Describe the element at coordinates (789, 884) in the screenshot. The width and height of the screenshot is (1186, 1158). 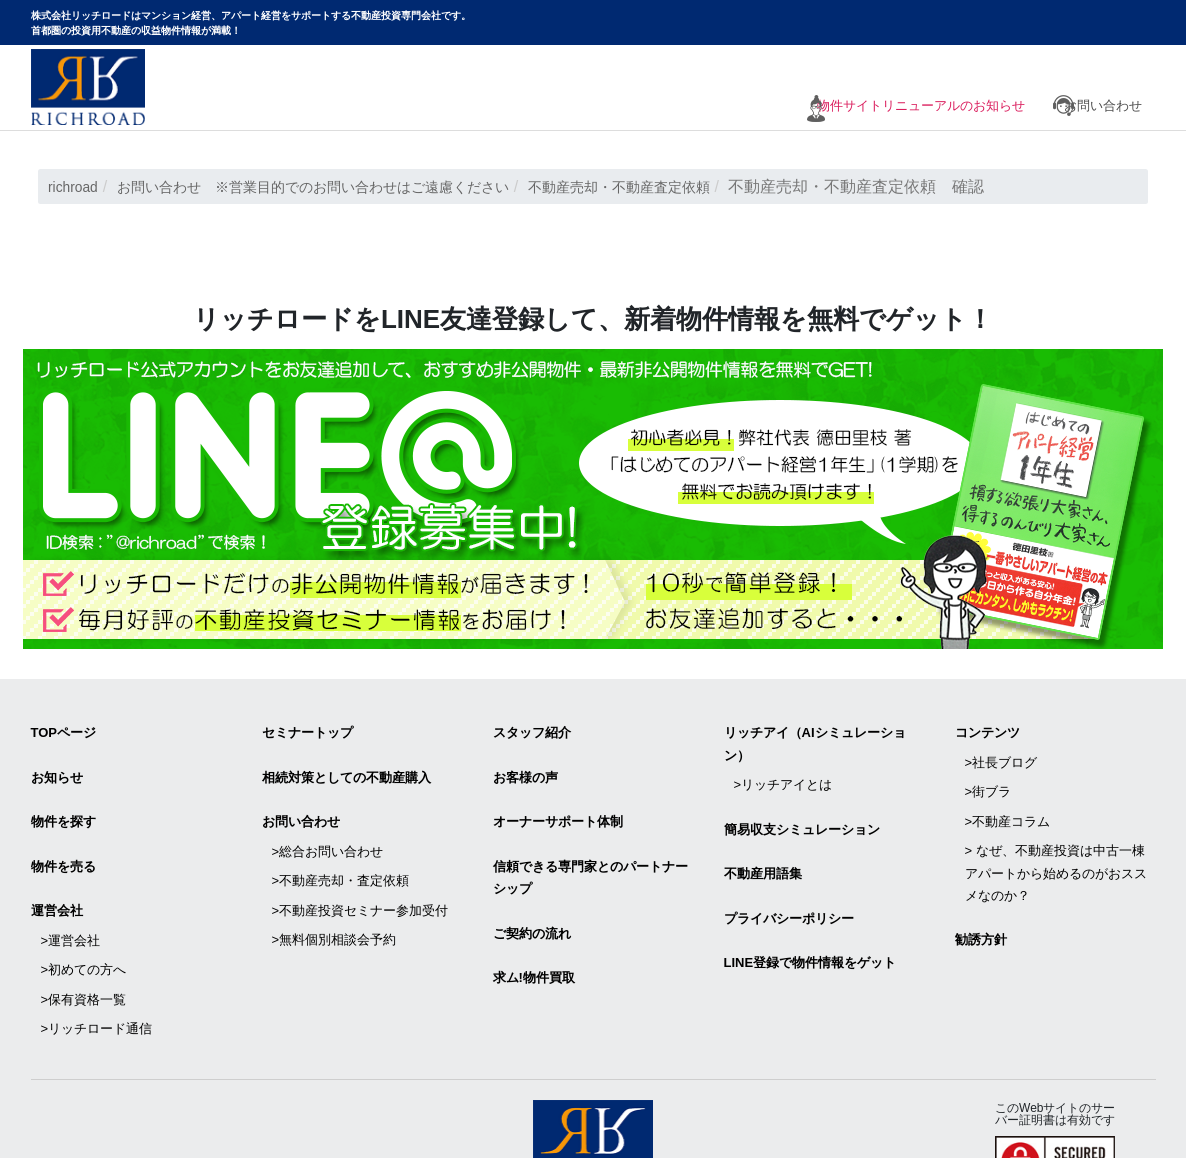
I see `プライバシーポリシー` at that location.